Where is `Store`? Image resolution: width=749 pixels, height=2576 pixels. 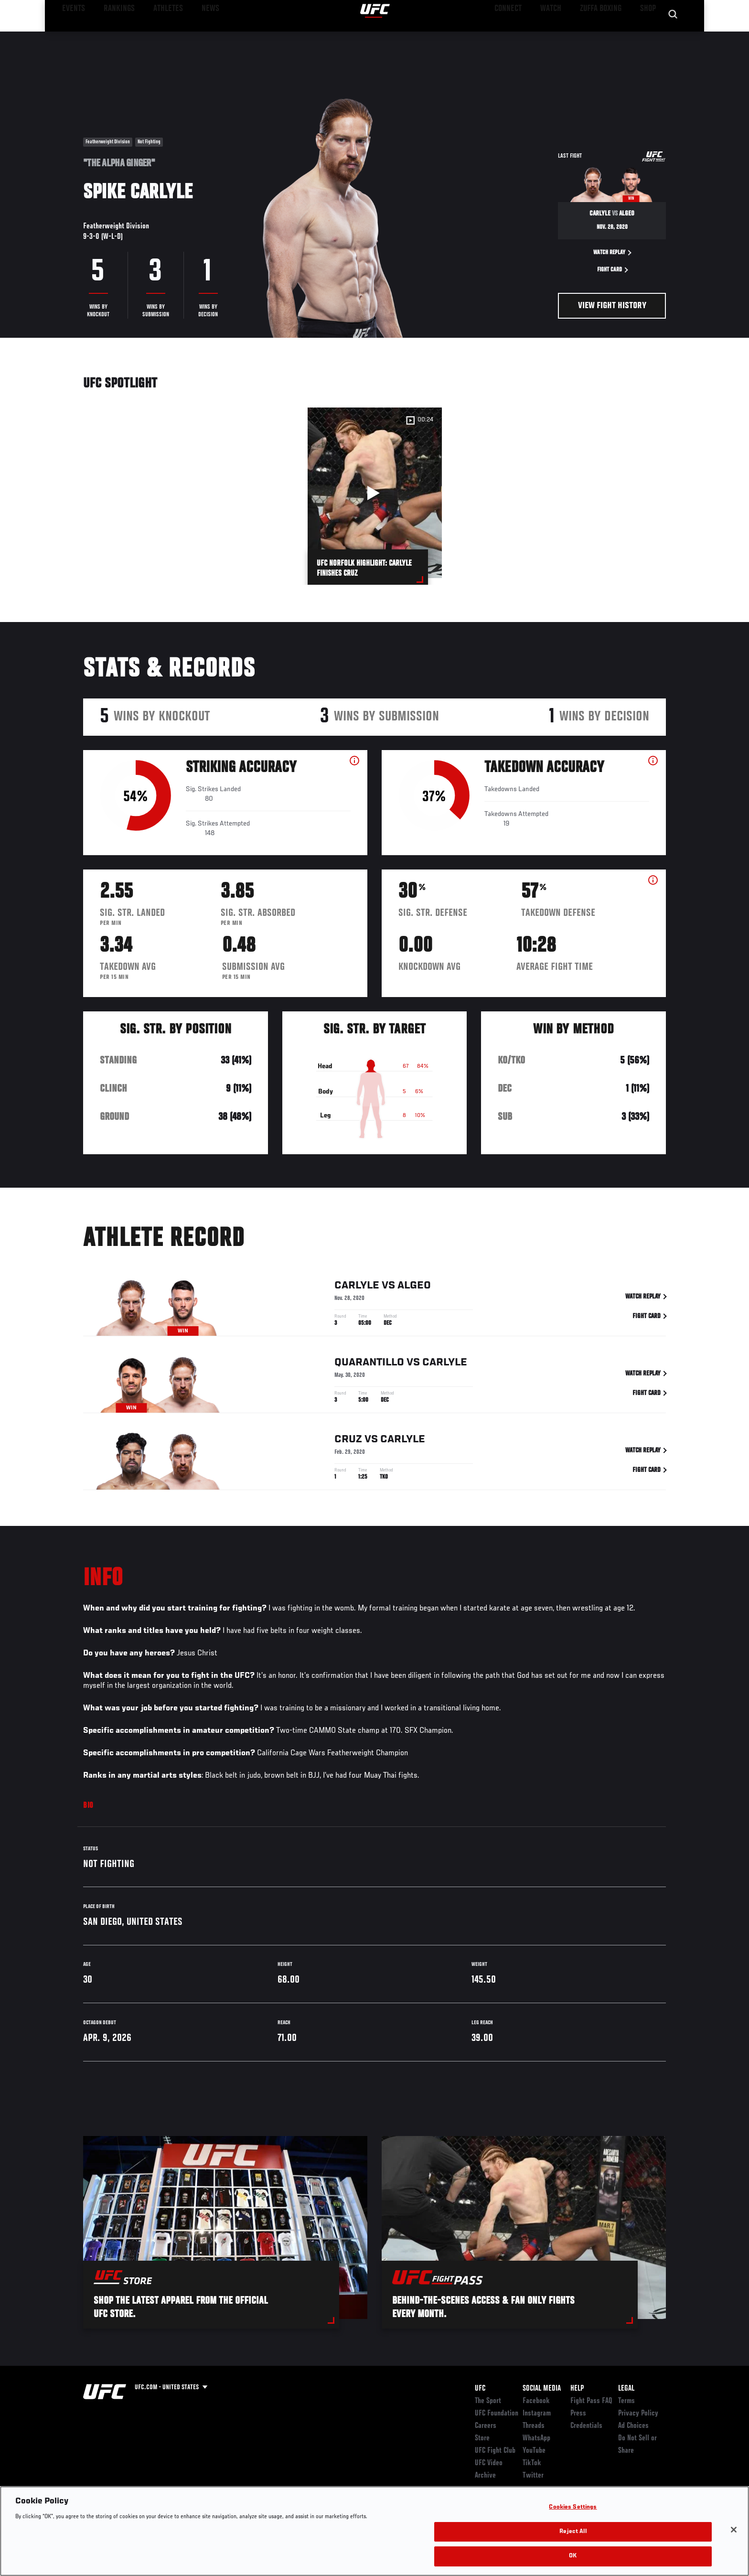 Store is located at coordinates (482, 2438).